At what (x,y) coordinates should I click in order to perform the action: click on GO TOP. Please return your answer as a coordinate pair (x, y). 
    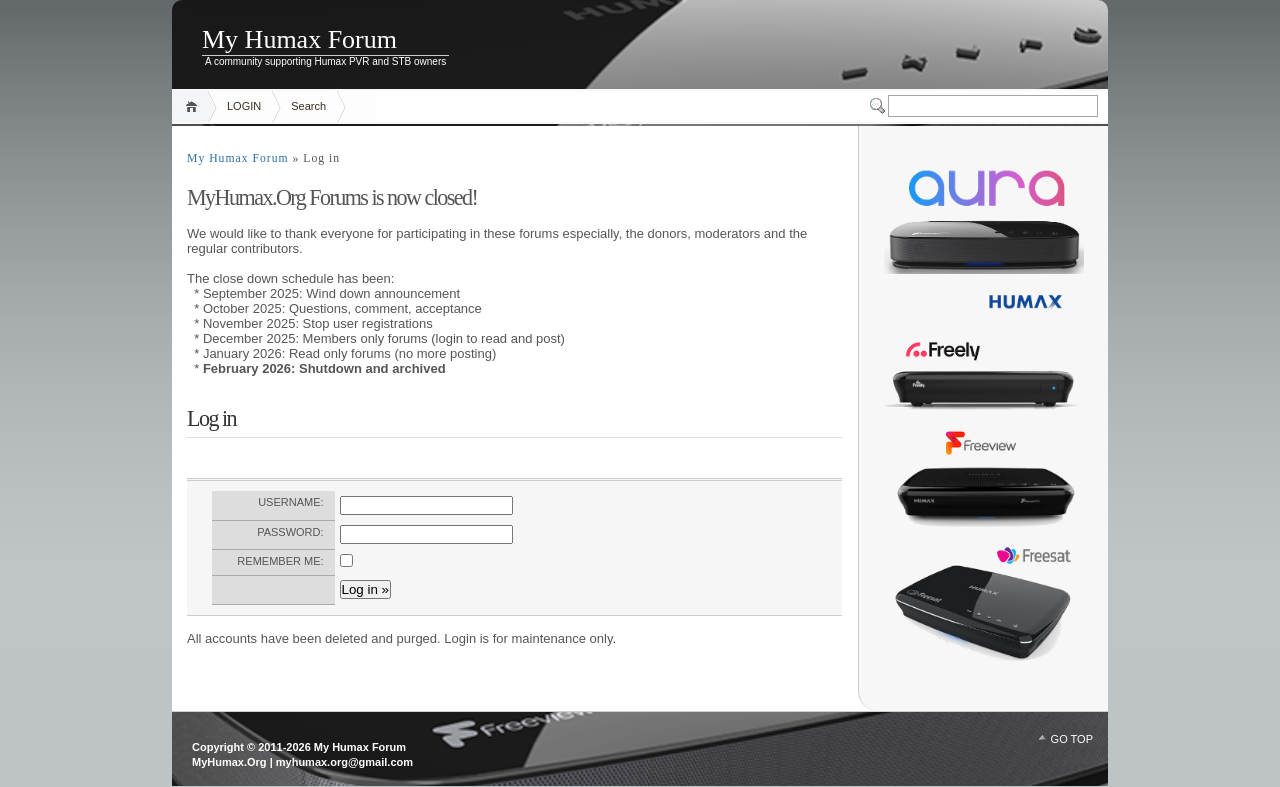
    Looking at the image, I should click on (1072, 739).